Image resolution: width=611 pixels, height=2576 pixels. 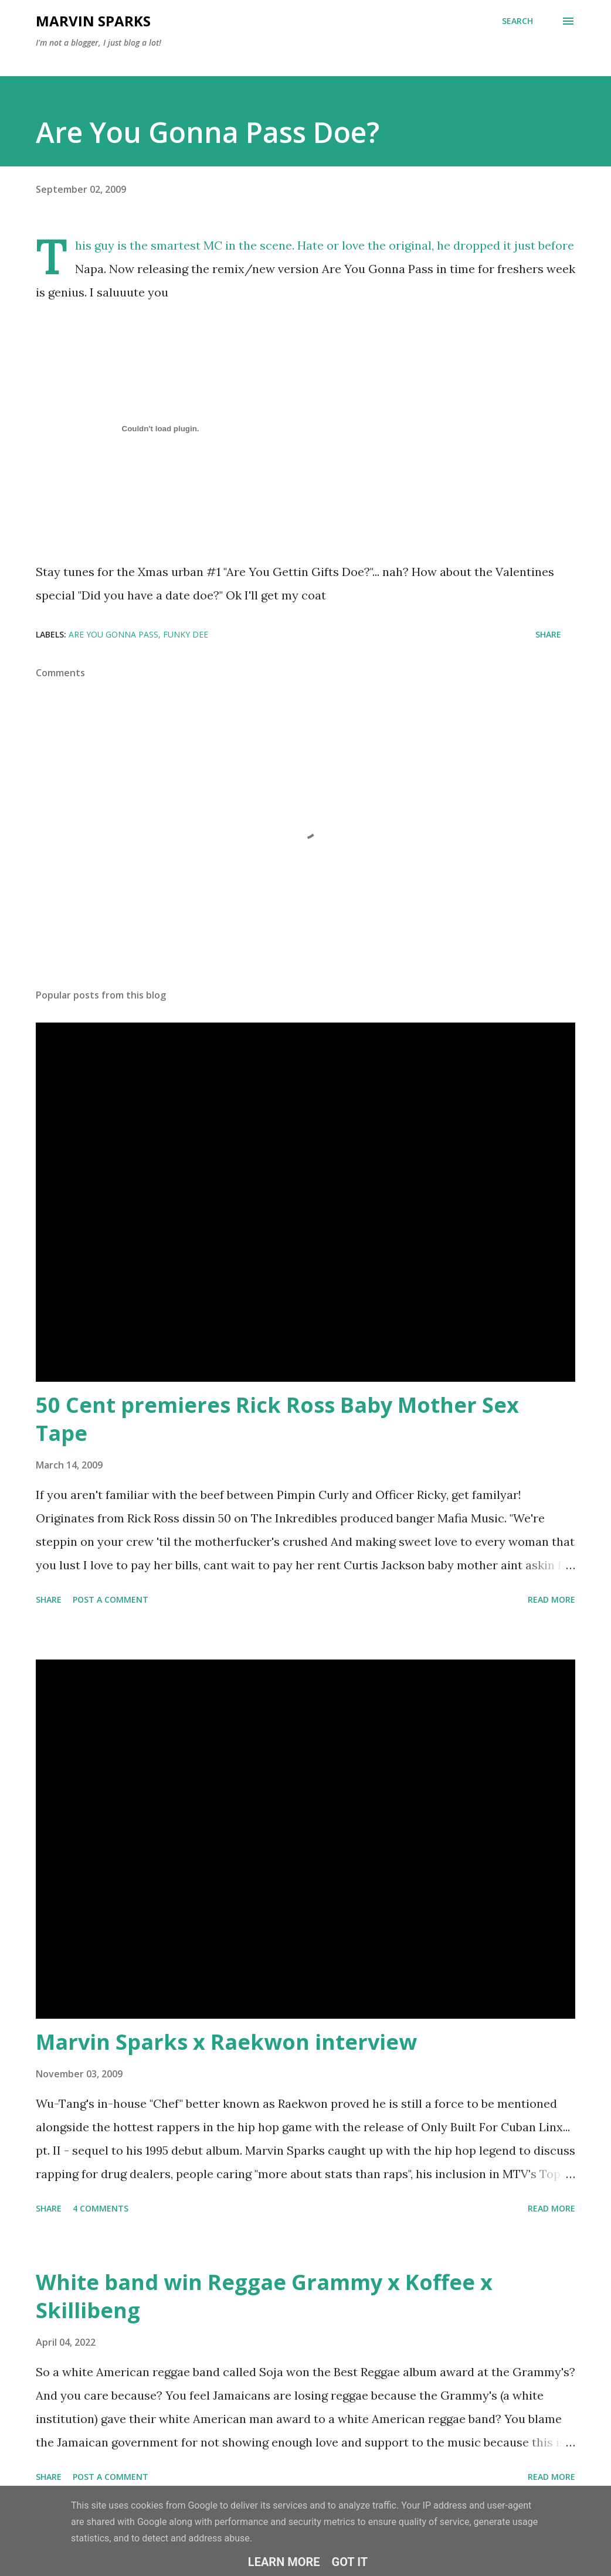 I want to click on Share [button], so click(x=548, y=634).